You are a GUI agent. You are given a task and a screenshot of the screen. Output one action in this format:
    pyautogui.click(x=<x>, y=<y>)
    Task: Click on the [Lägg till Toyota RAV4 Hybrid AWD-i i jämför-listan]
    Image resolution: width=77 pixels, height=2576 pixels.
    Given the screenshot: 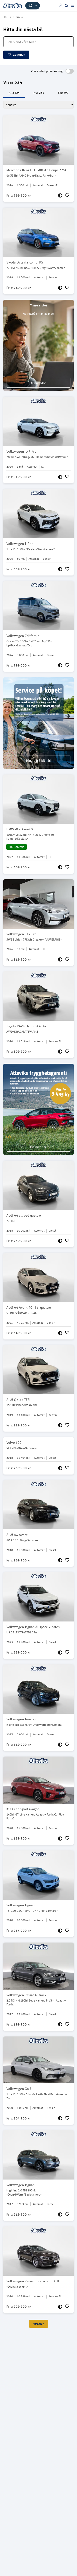 What is the action you would take?
    pyautogui.click(x=60, y=1051)
    